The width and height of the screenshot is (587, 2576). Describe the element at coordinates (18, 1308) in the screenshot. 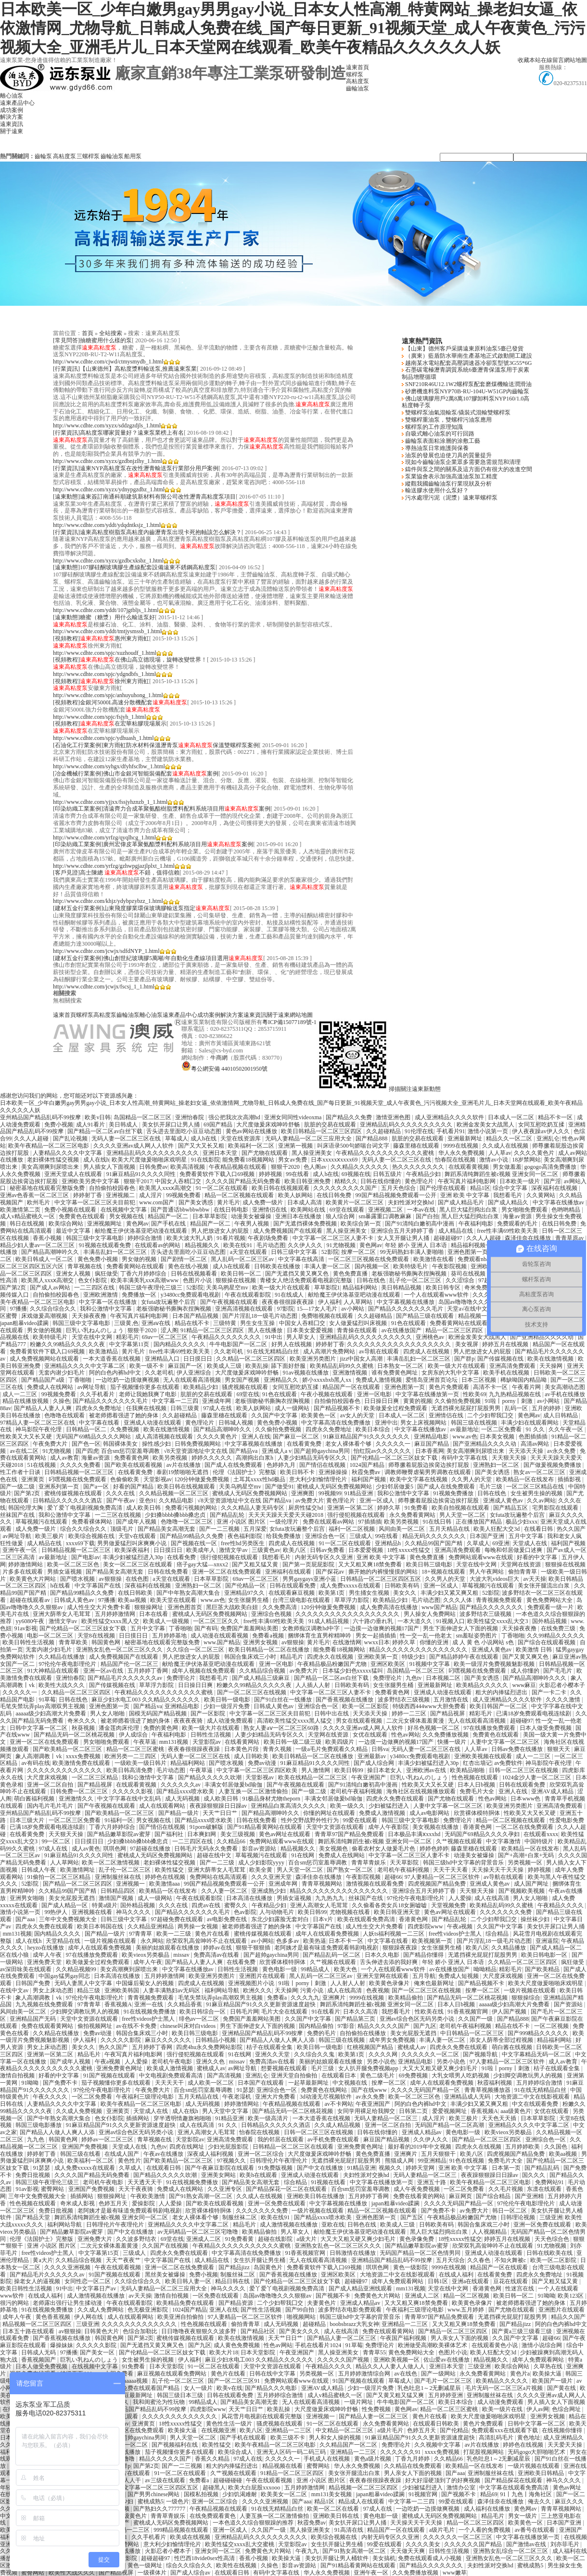

I see `97播播` at that location.